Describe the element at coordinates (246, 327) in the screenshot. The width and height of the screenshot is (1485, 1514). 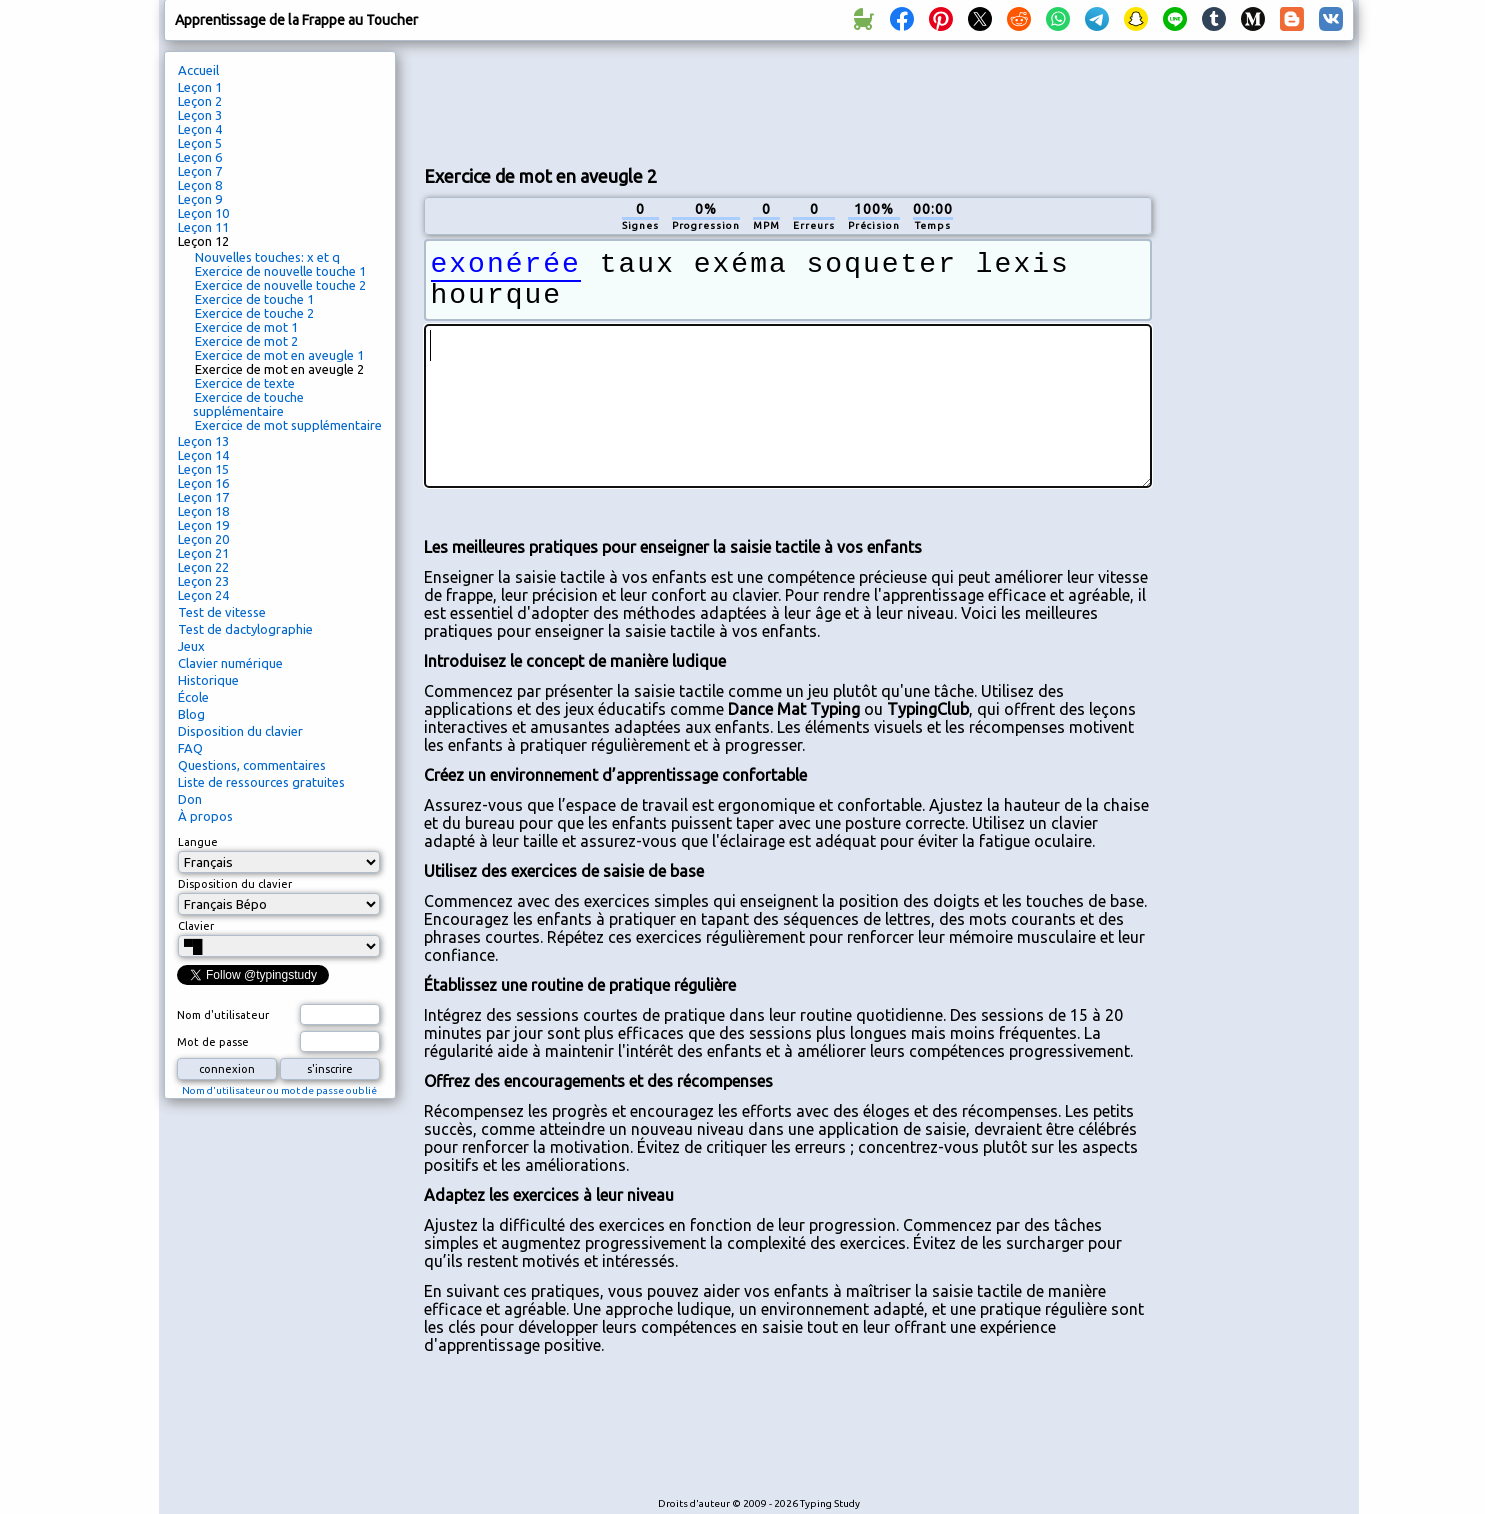
I see `Exercice de mot 1` at that location.